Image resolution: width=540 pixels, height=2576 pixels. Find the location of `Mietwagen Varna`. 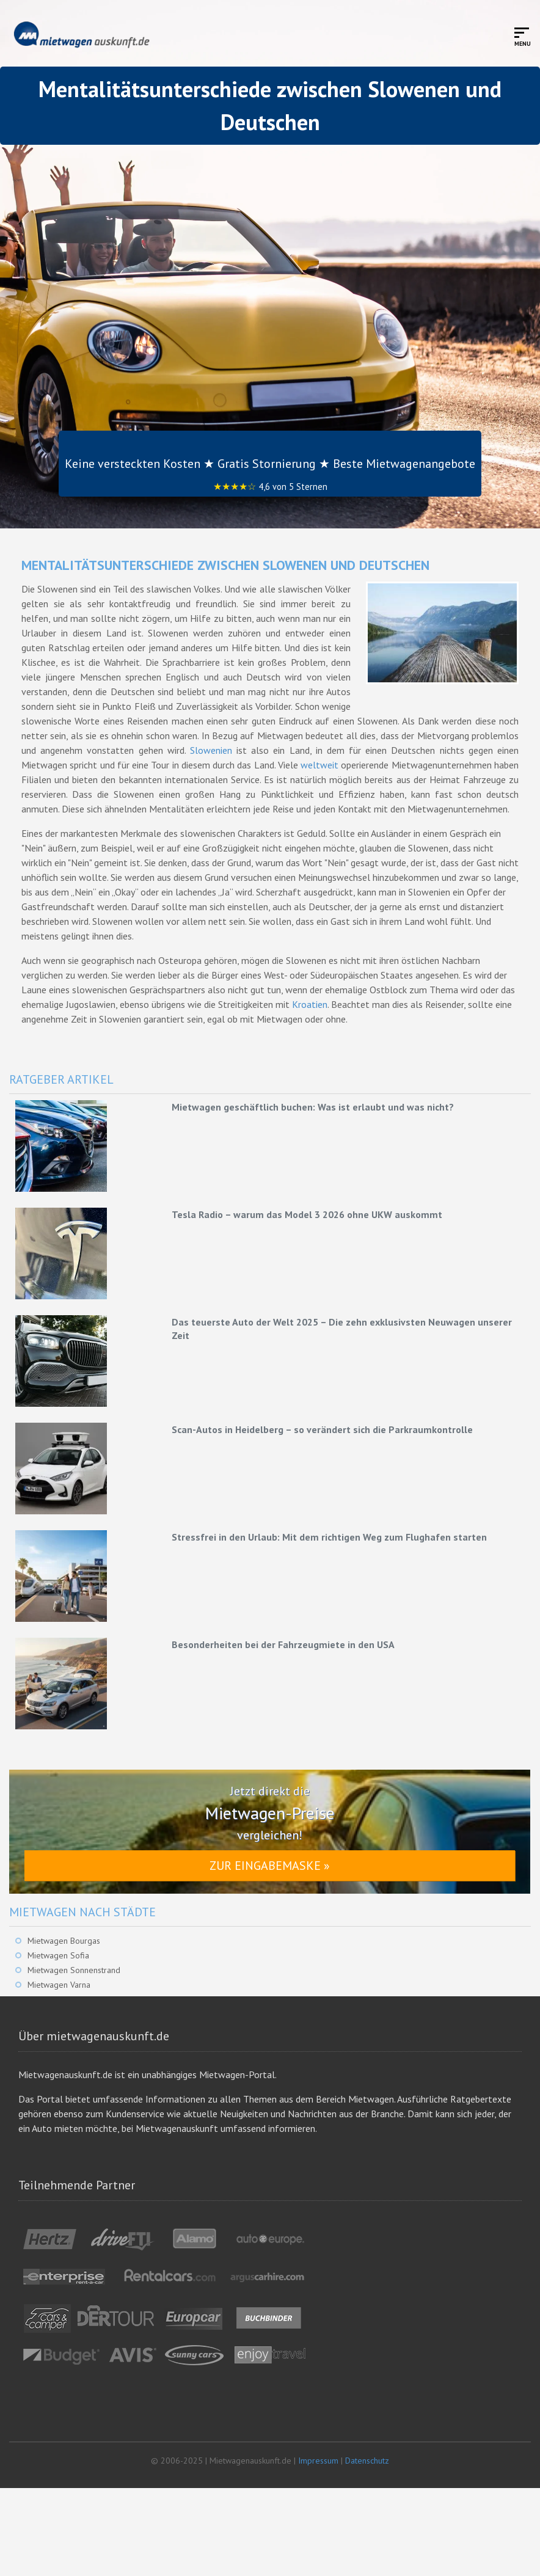

Mietwagen Varna is located at coordinates (58, 1984).